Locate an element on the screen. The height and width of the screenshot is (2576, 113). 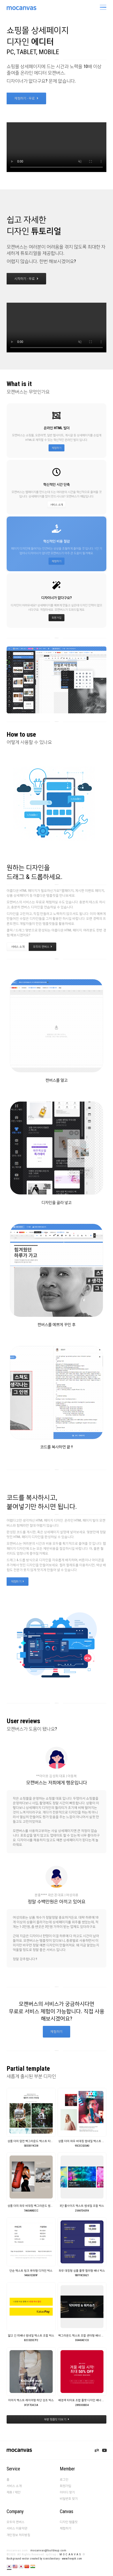
아이디 찾기 is located at coordinates (67, 2492).